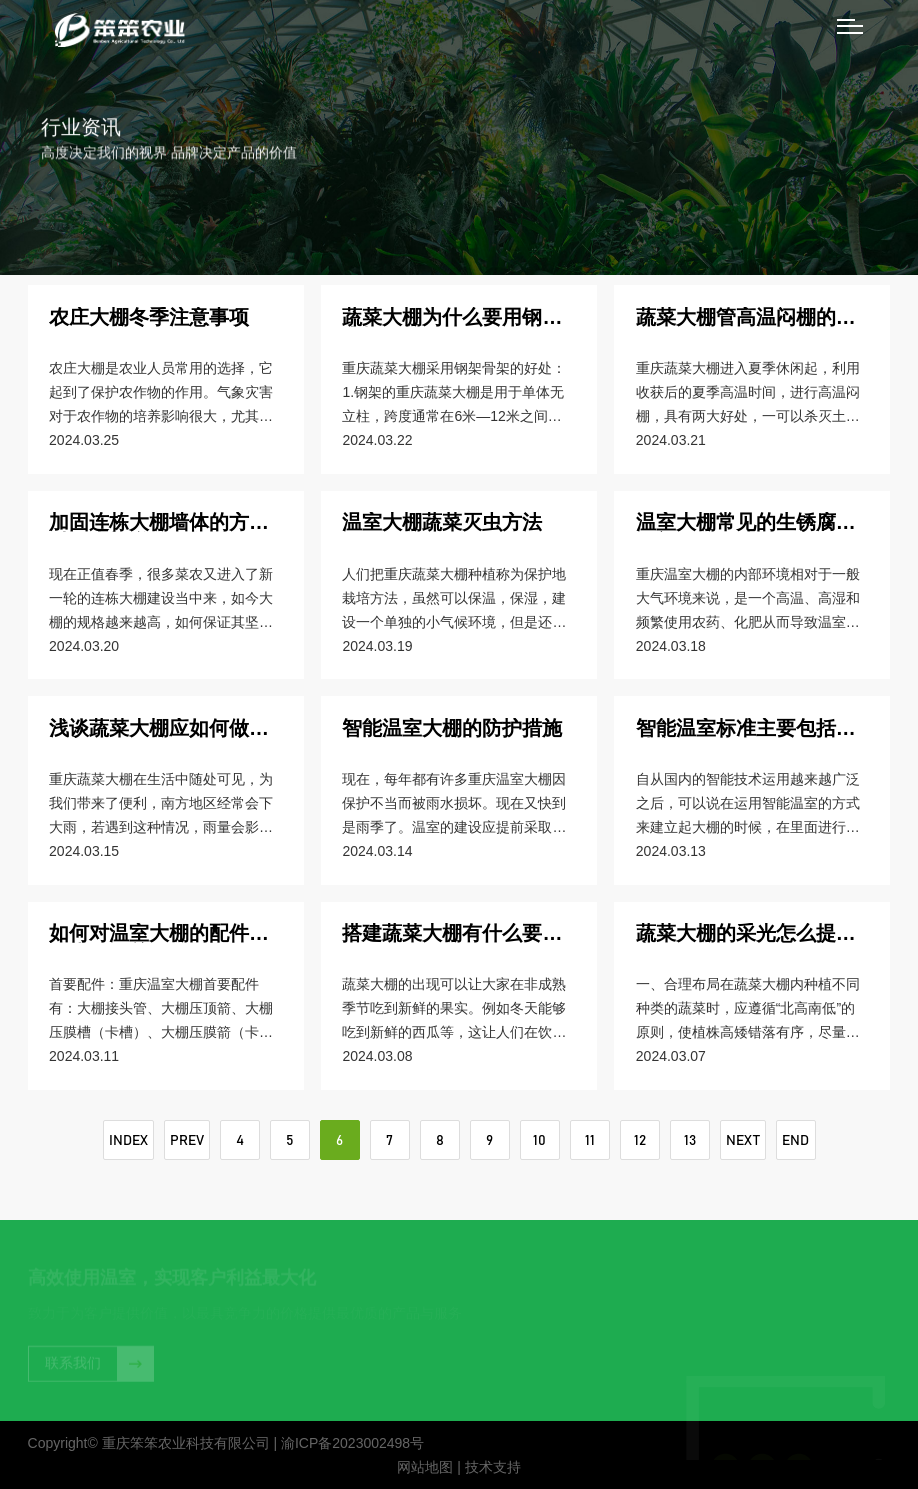 Image resolution: width=918 pixels, height=1489 pixels. What do you see at coordinates (590, 1141) in the screenshot?
I see `11` at bounding box center [590, 1141].